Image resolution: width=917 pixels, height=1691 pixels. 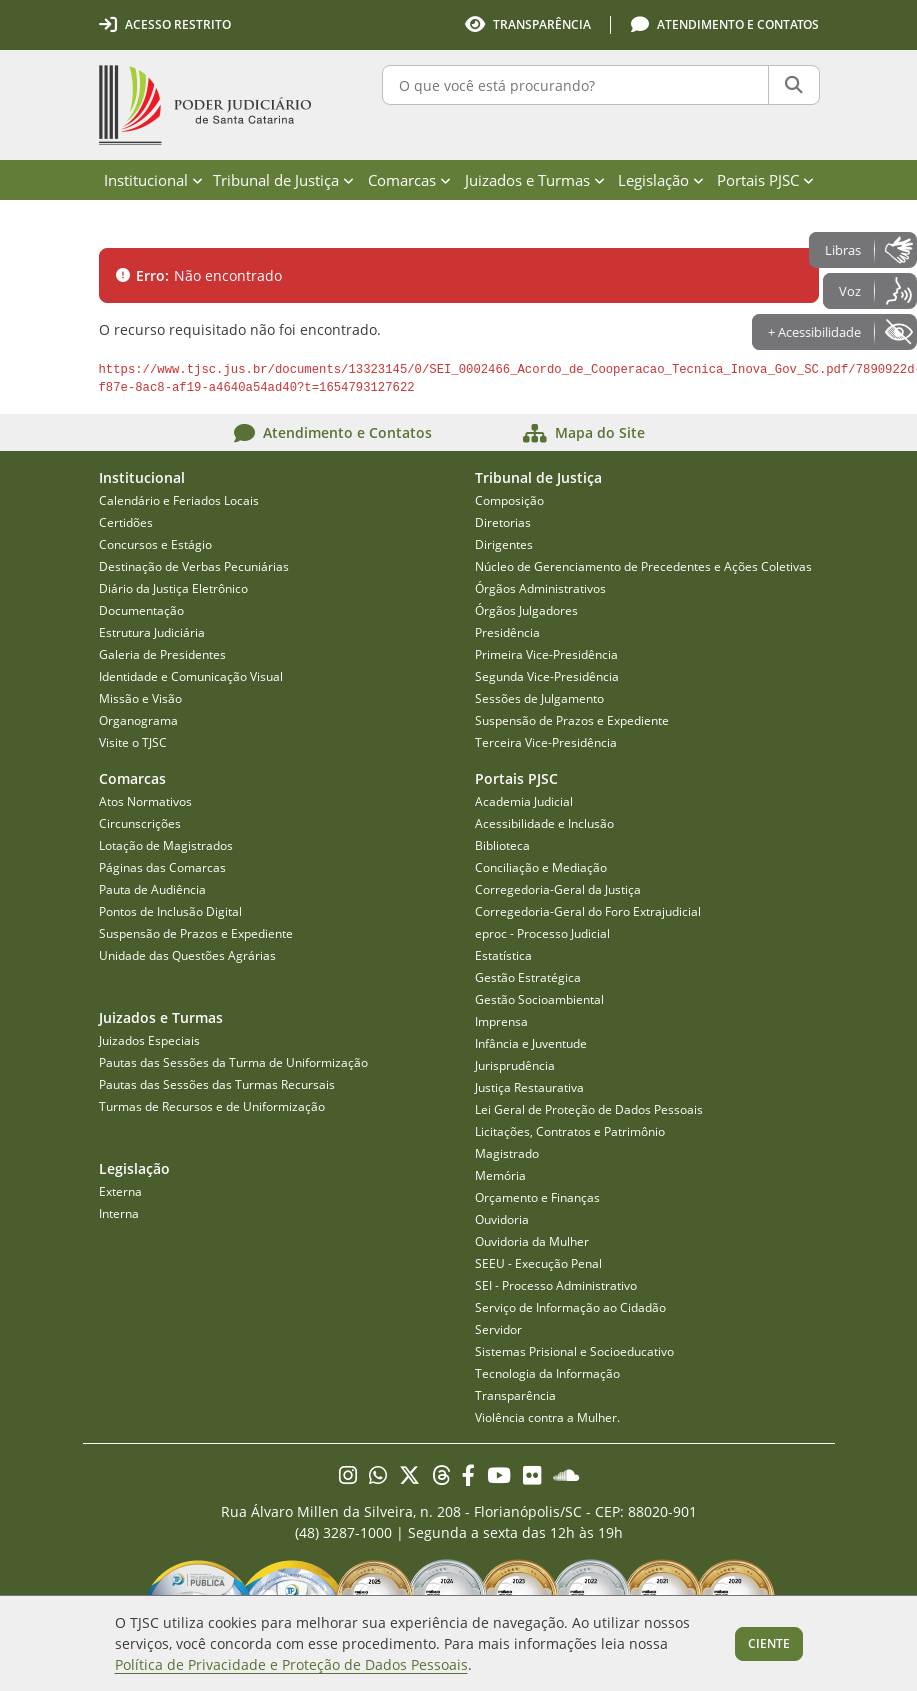 What do you see at coordinates (162, 867) in the screenshot?
I see `Páginas das Comarcas` at bounding box center [162, 867].